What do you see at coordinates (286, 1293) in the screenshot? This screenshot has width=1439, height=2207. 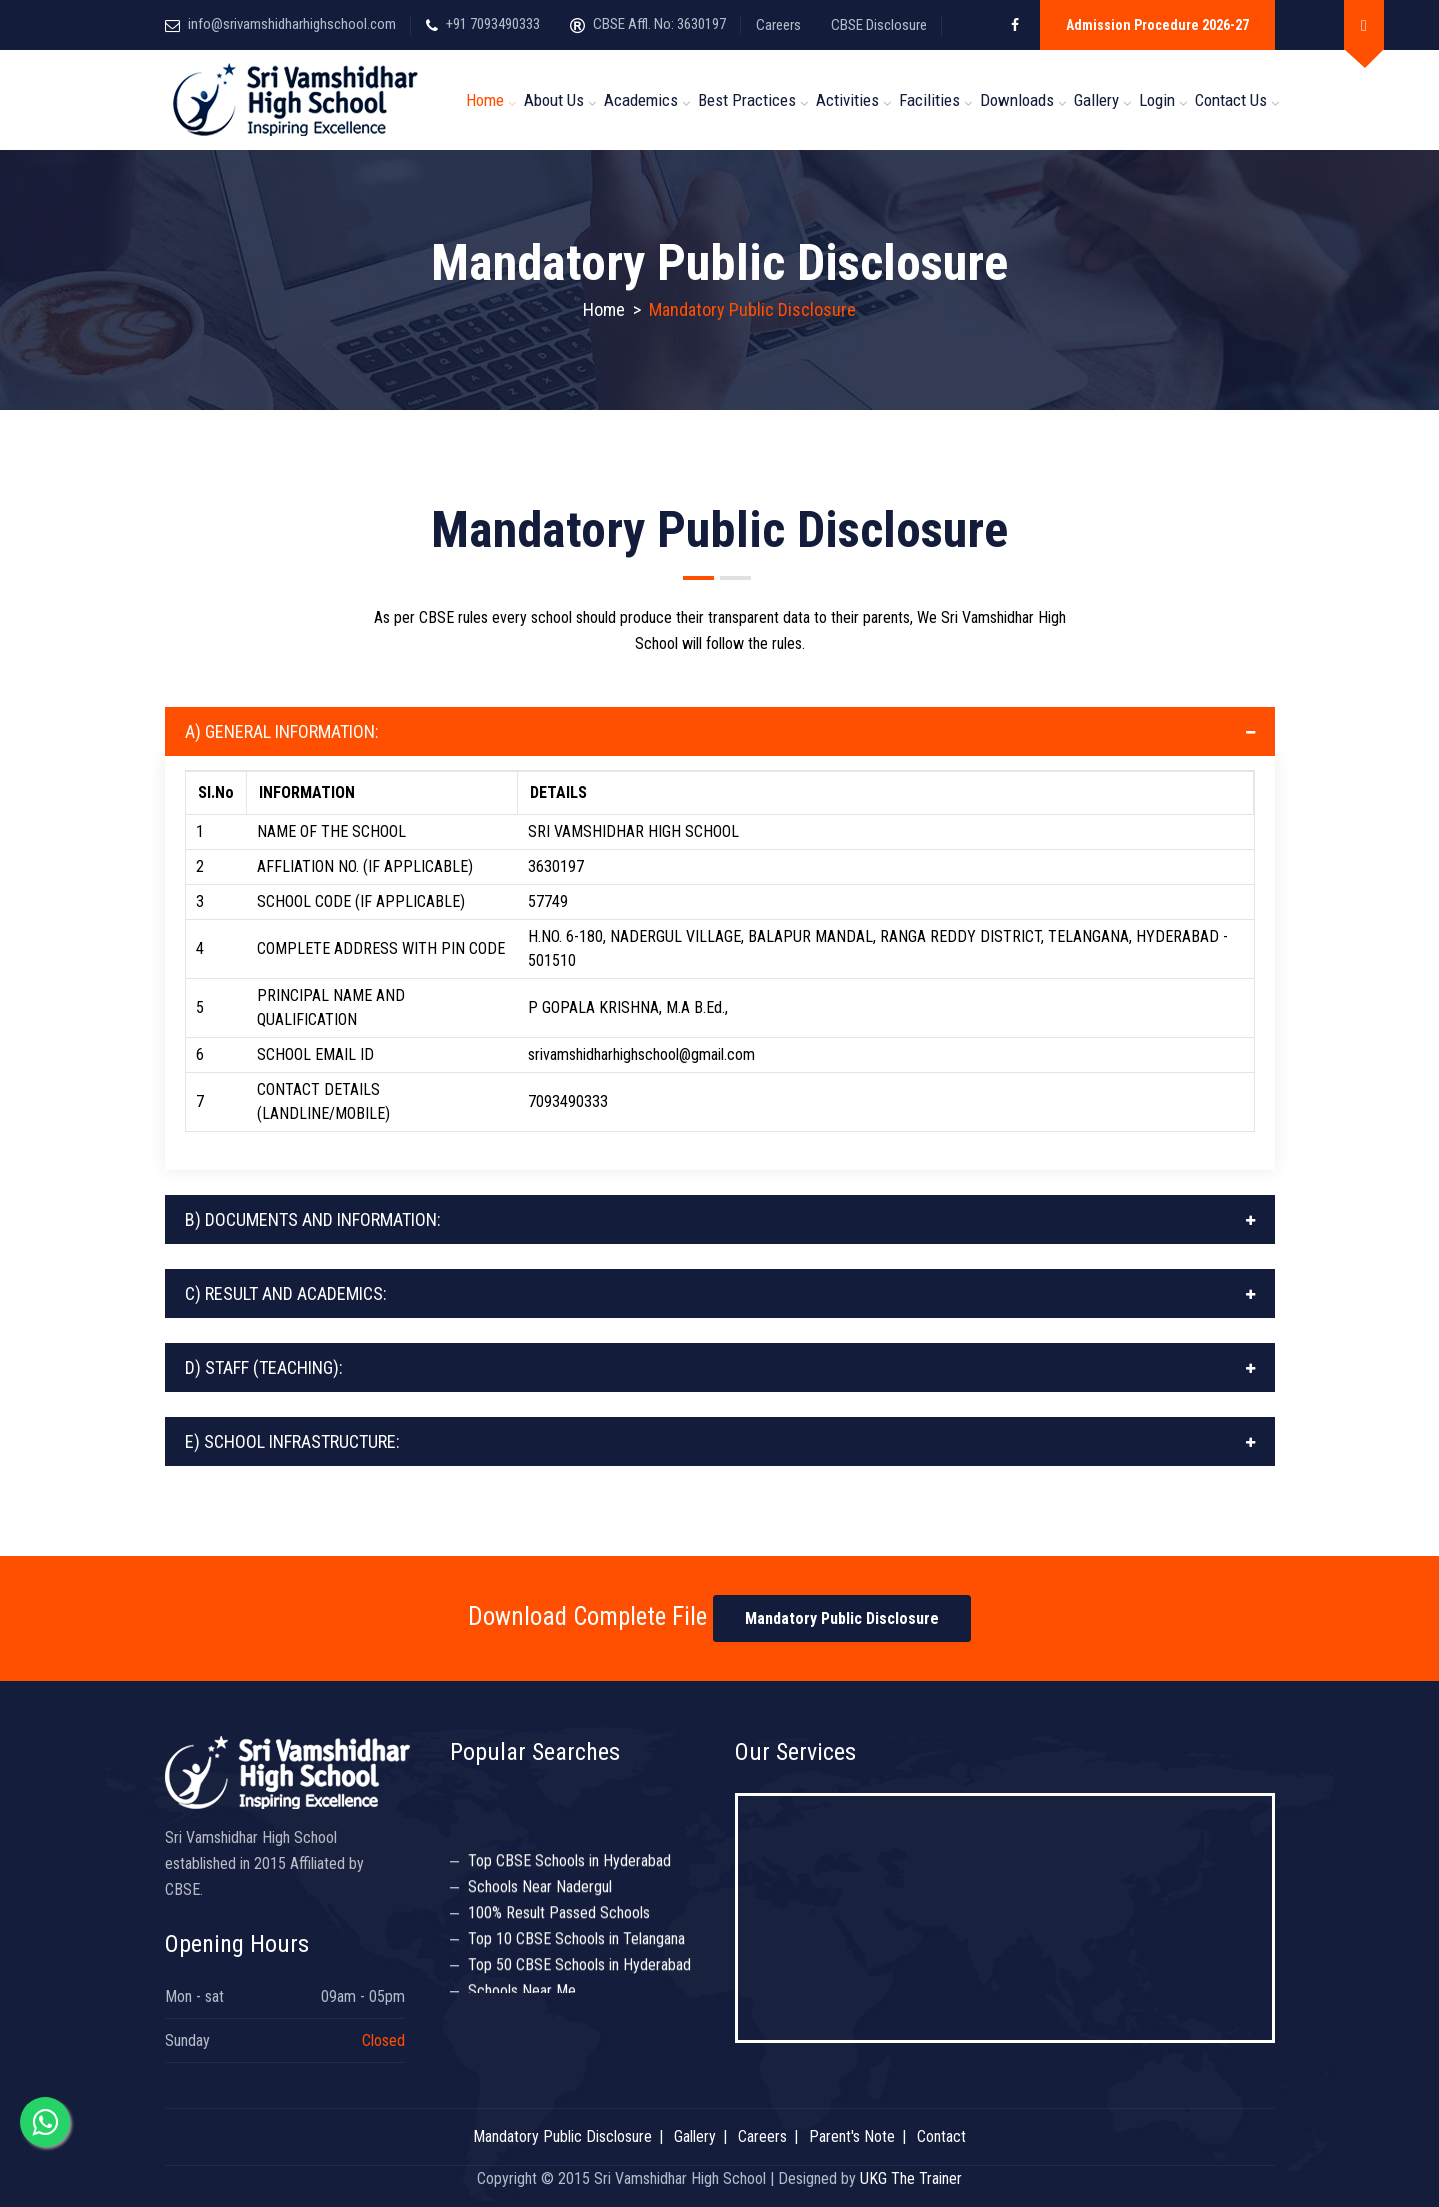 I see `C) RESULT AND ACADEMICS:` at bounding box center [286, 1293].